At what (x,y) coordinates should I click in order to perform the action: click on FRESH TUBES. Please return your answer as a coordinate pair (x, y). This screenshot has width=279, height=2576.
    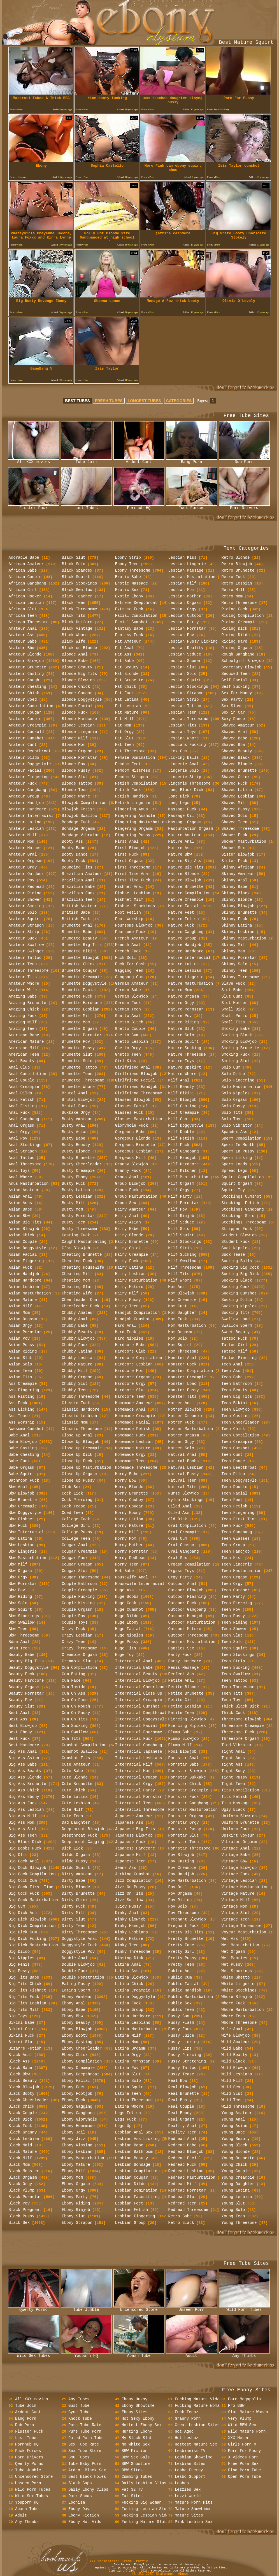
    Looking at the image, I should click on (109, 400).